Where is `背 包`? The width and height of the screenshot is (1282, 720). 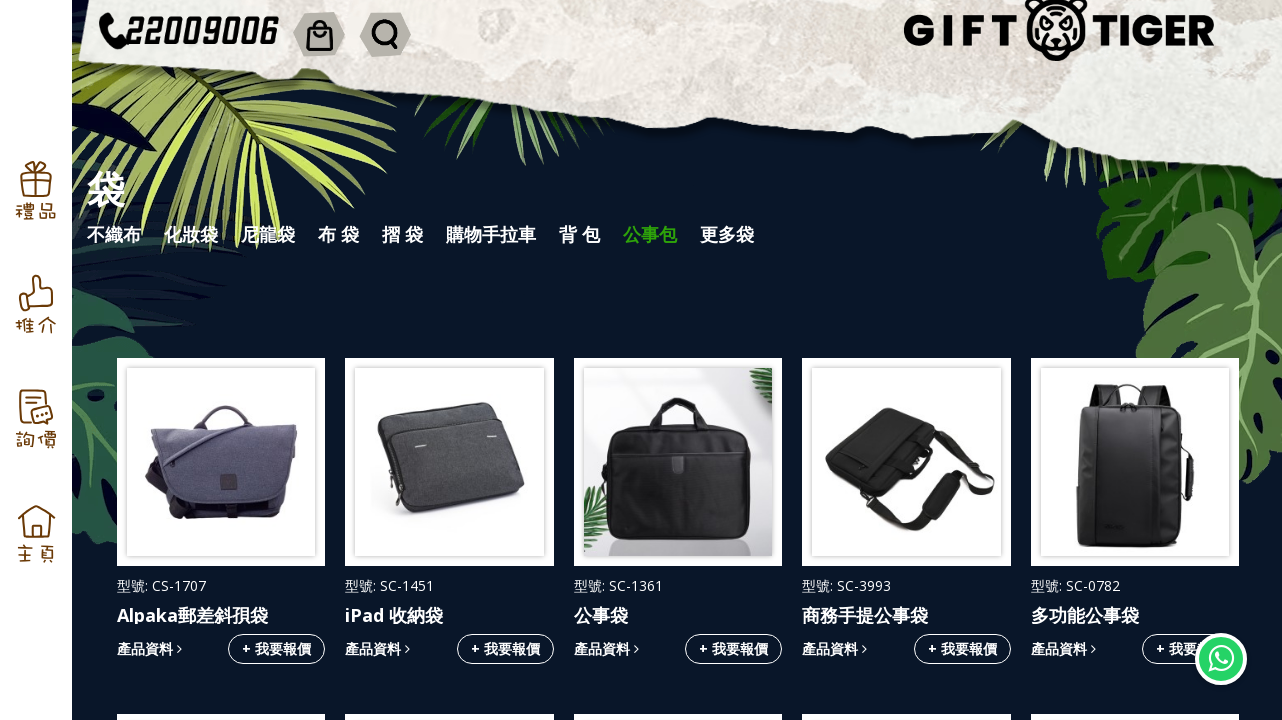 背 包 is located at coordinates (579, 234).